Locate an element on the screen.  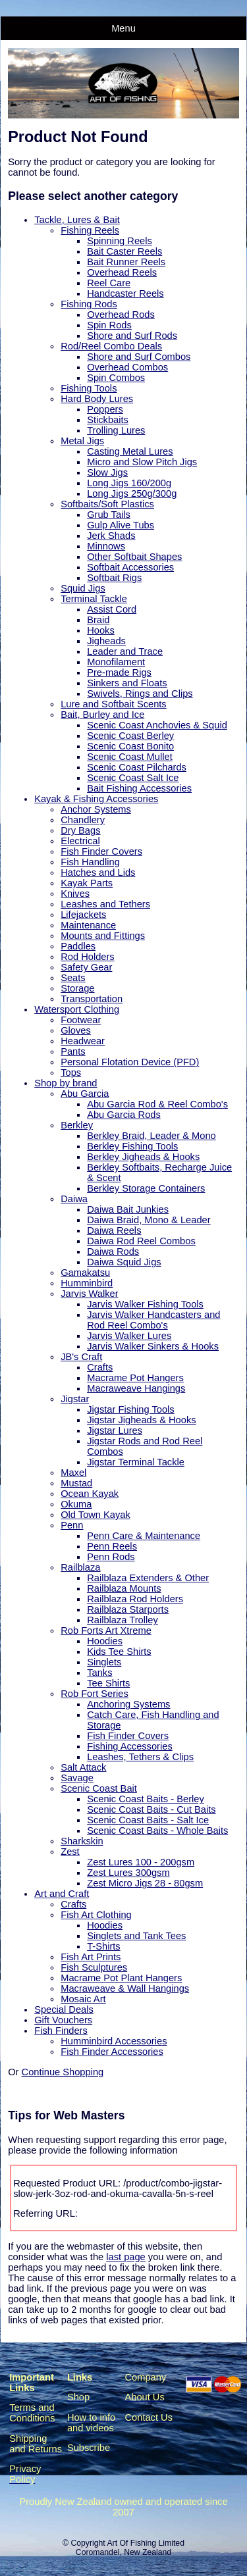
Abu Garcia Rods is located at coordinates (124, 1114).